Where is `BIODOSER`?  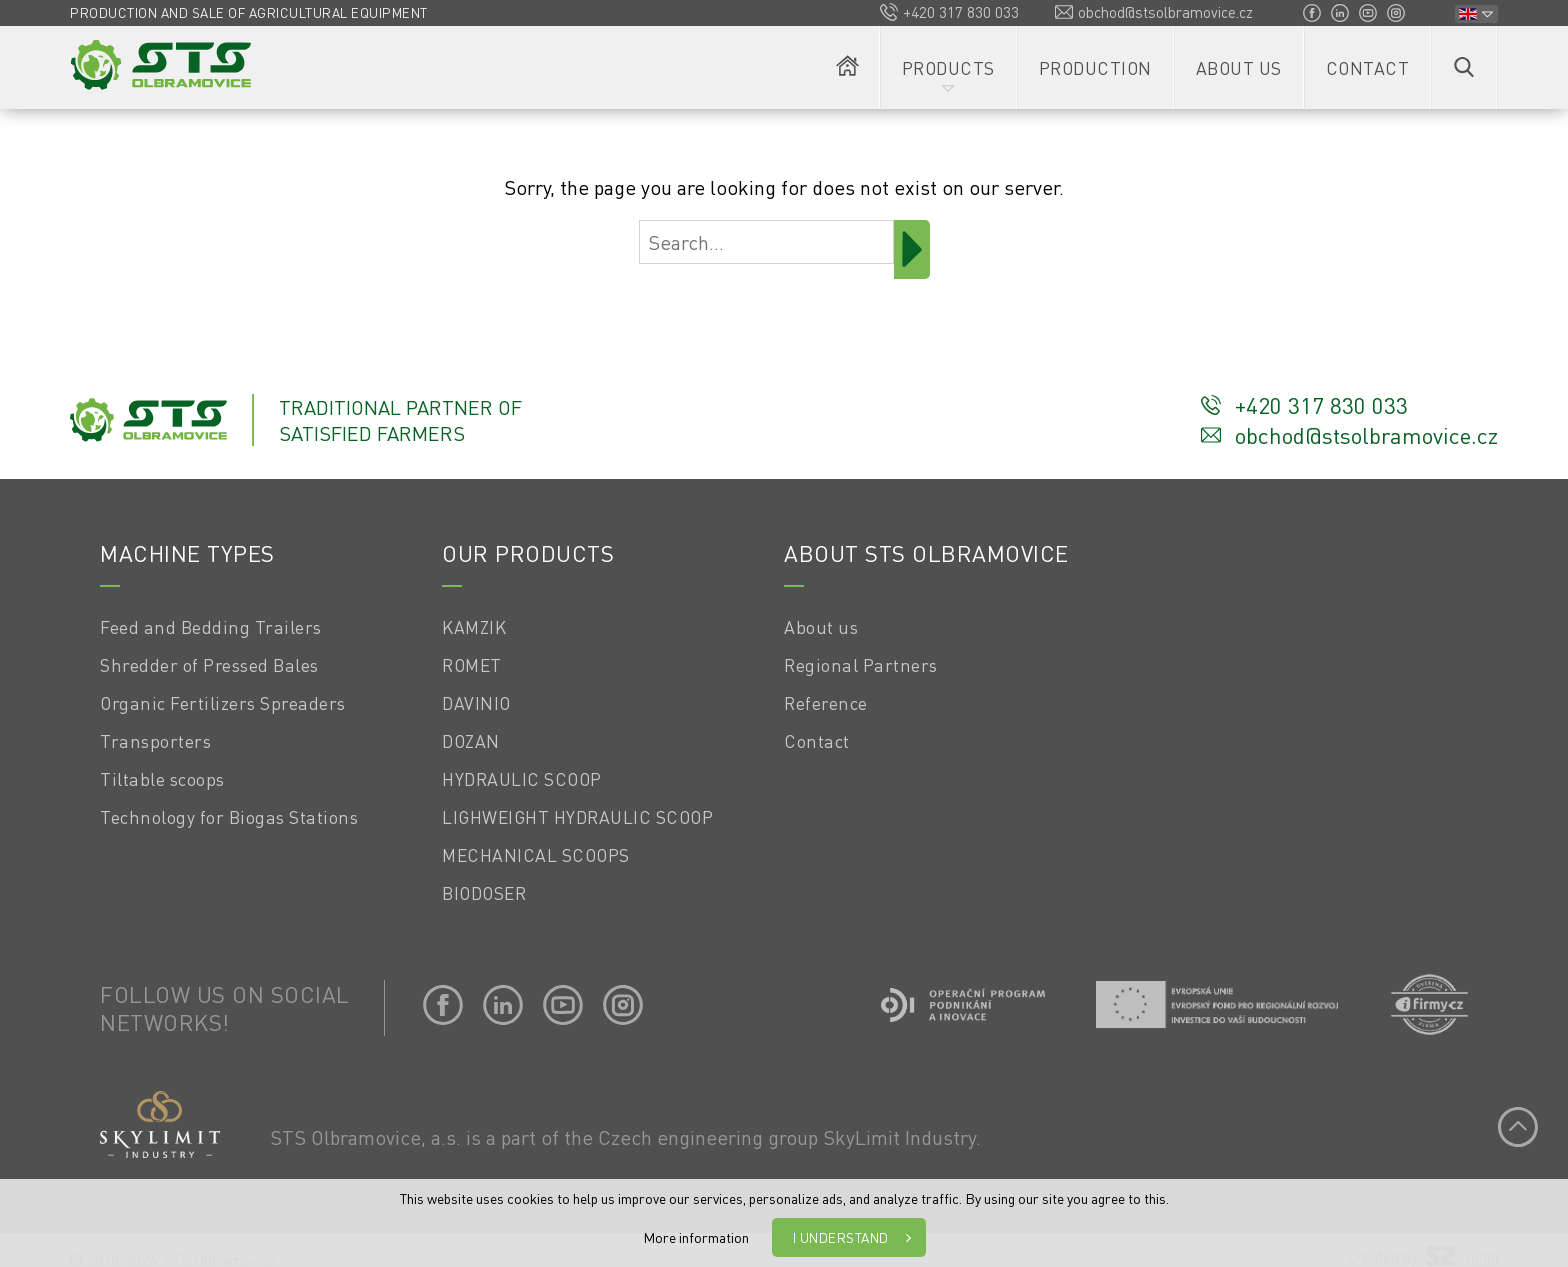 BIODOSER is located at coordinates (484, 893).